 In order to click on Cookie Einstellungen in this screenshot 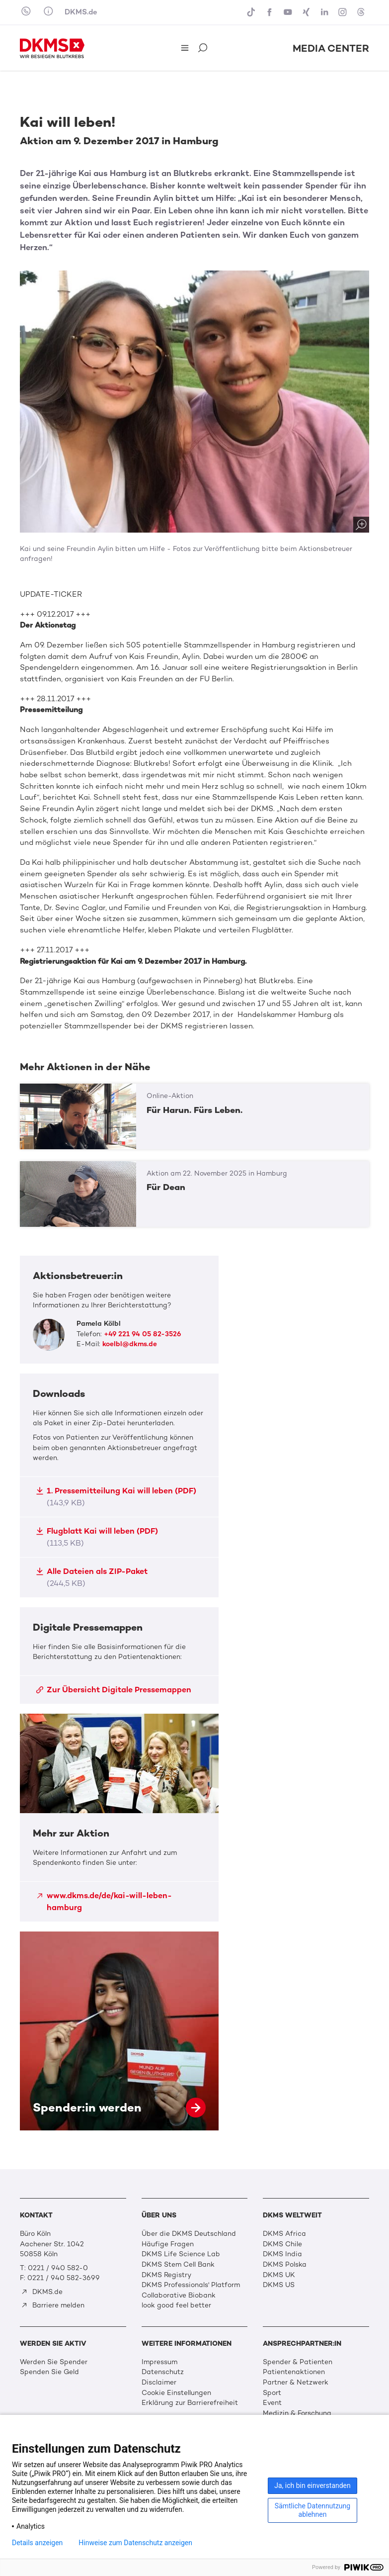, I will do `click(176, 2393)`.